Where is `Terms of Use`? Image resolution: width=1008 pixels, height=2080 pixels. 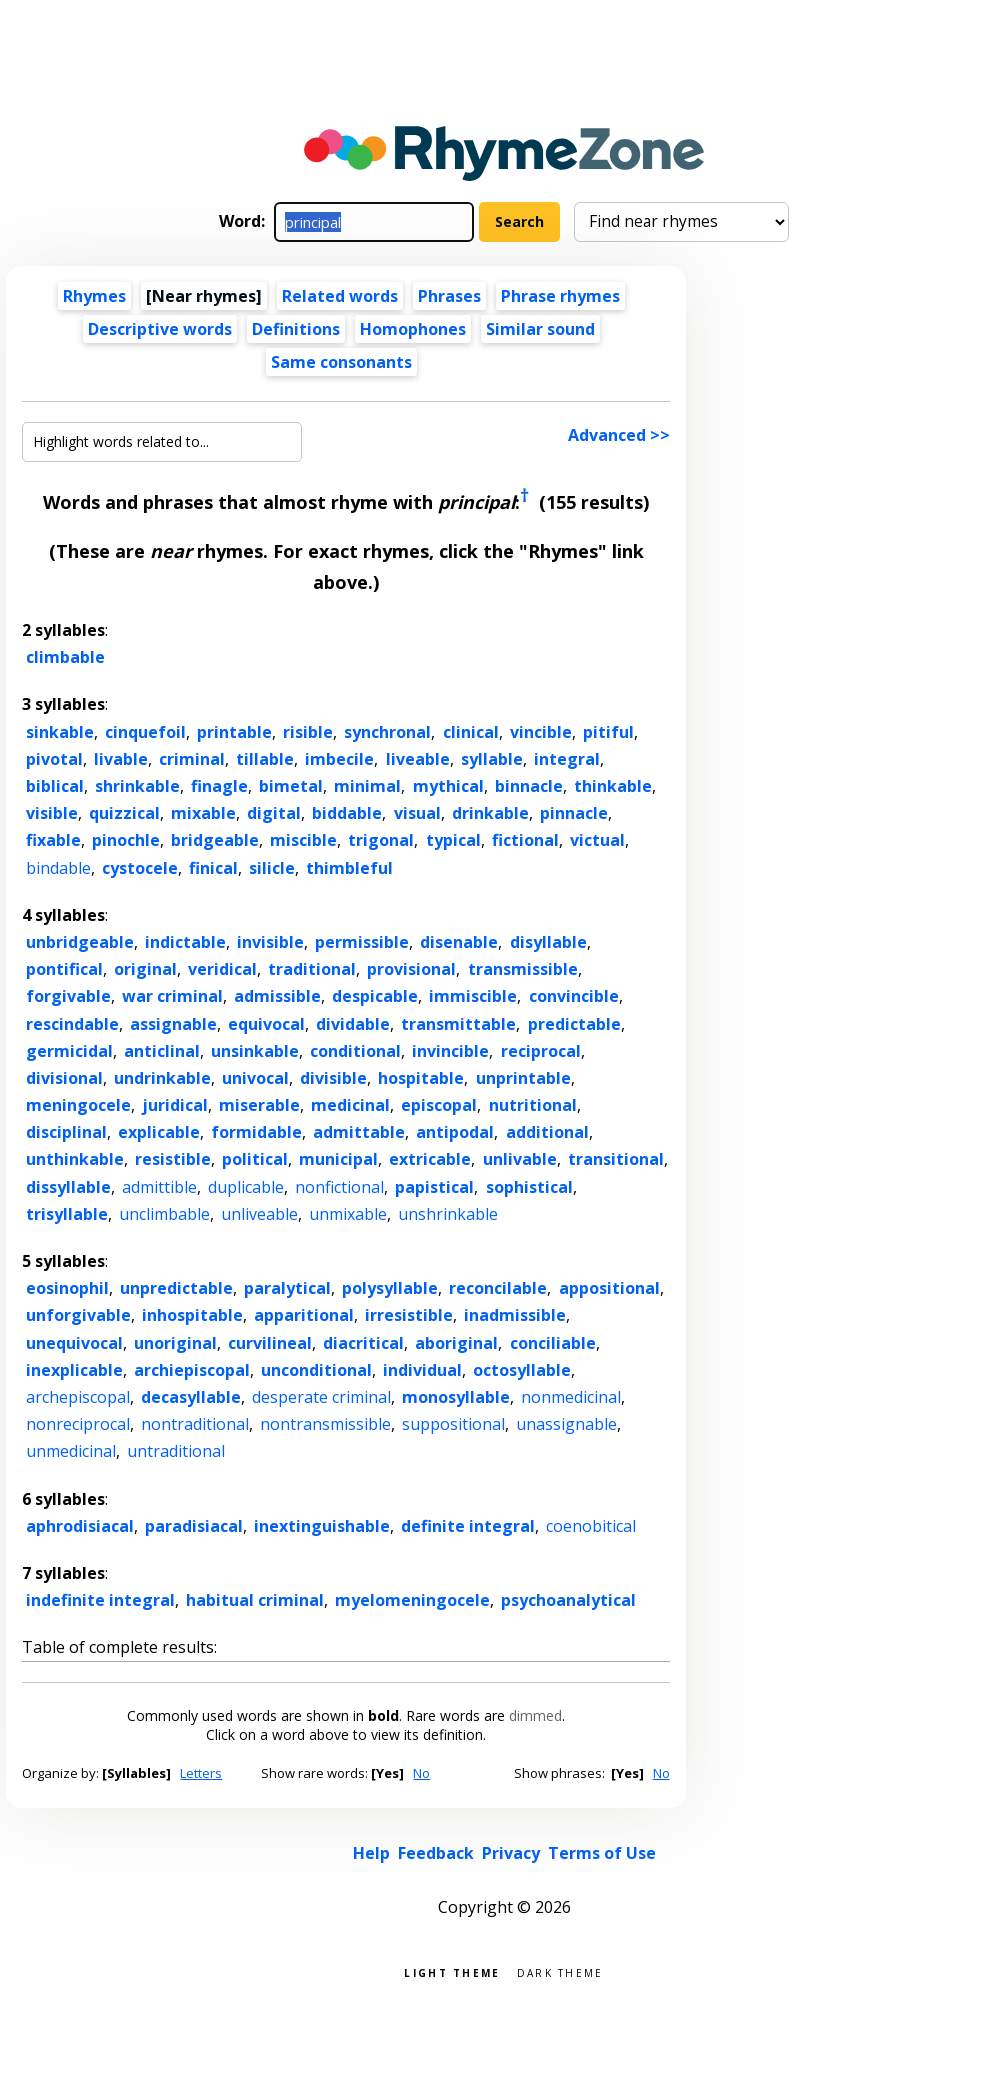 Terms of Use is located at coordinates (602, 1853).